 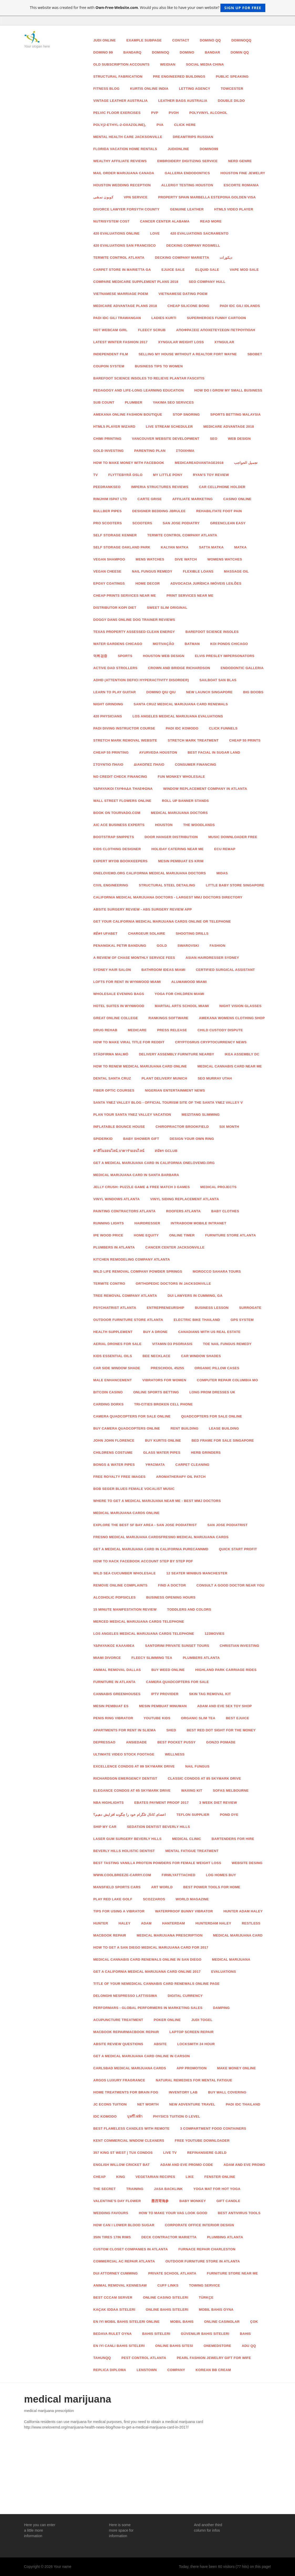 What do you see at coordinates (237, 1718) in the screenshot?
I see `Best eJuice` at bounding box center [237, 1718].